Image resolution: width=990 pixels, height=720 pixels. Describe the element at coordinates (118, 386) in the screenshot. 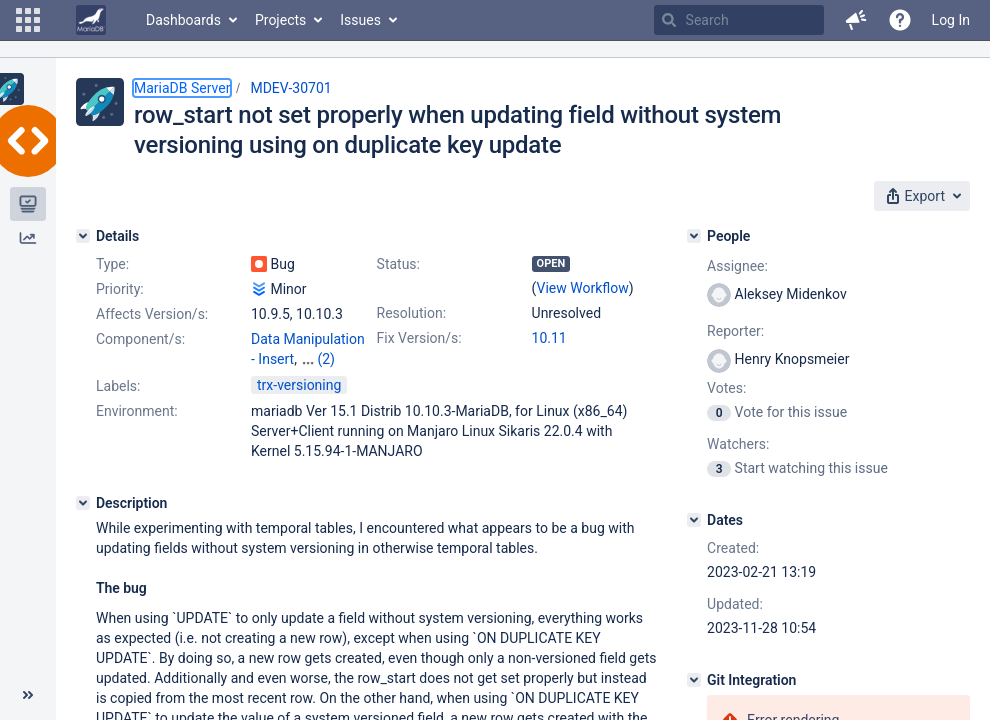

I see `Labels:` at that location.